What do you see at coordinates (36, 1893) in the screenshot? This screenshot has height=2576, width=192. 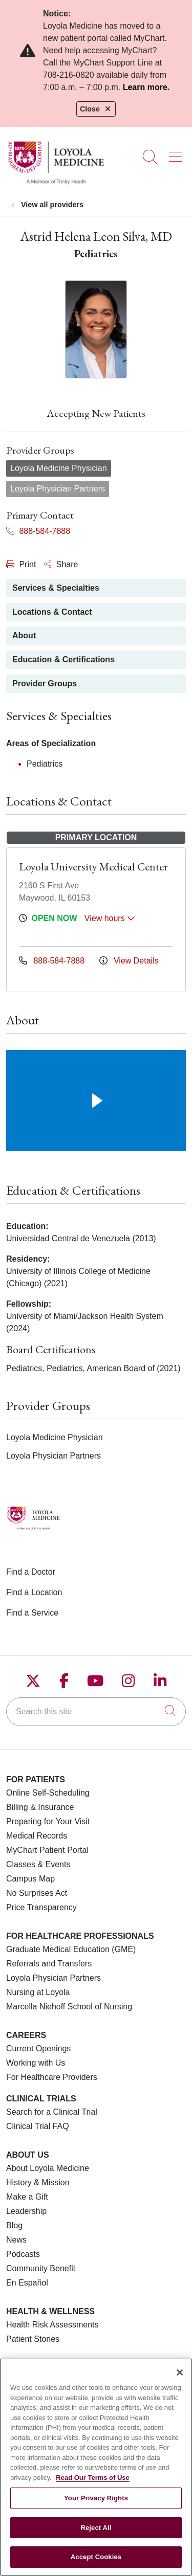 I see `No Surprises Act` at bounding box center [36, 1893].